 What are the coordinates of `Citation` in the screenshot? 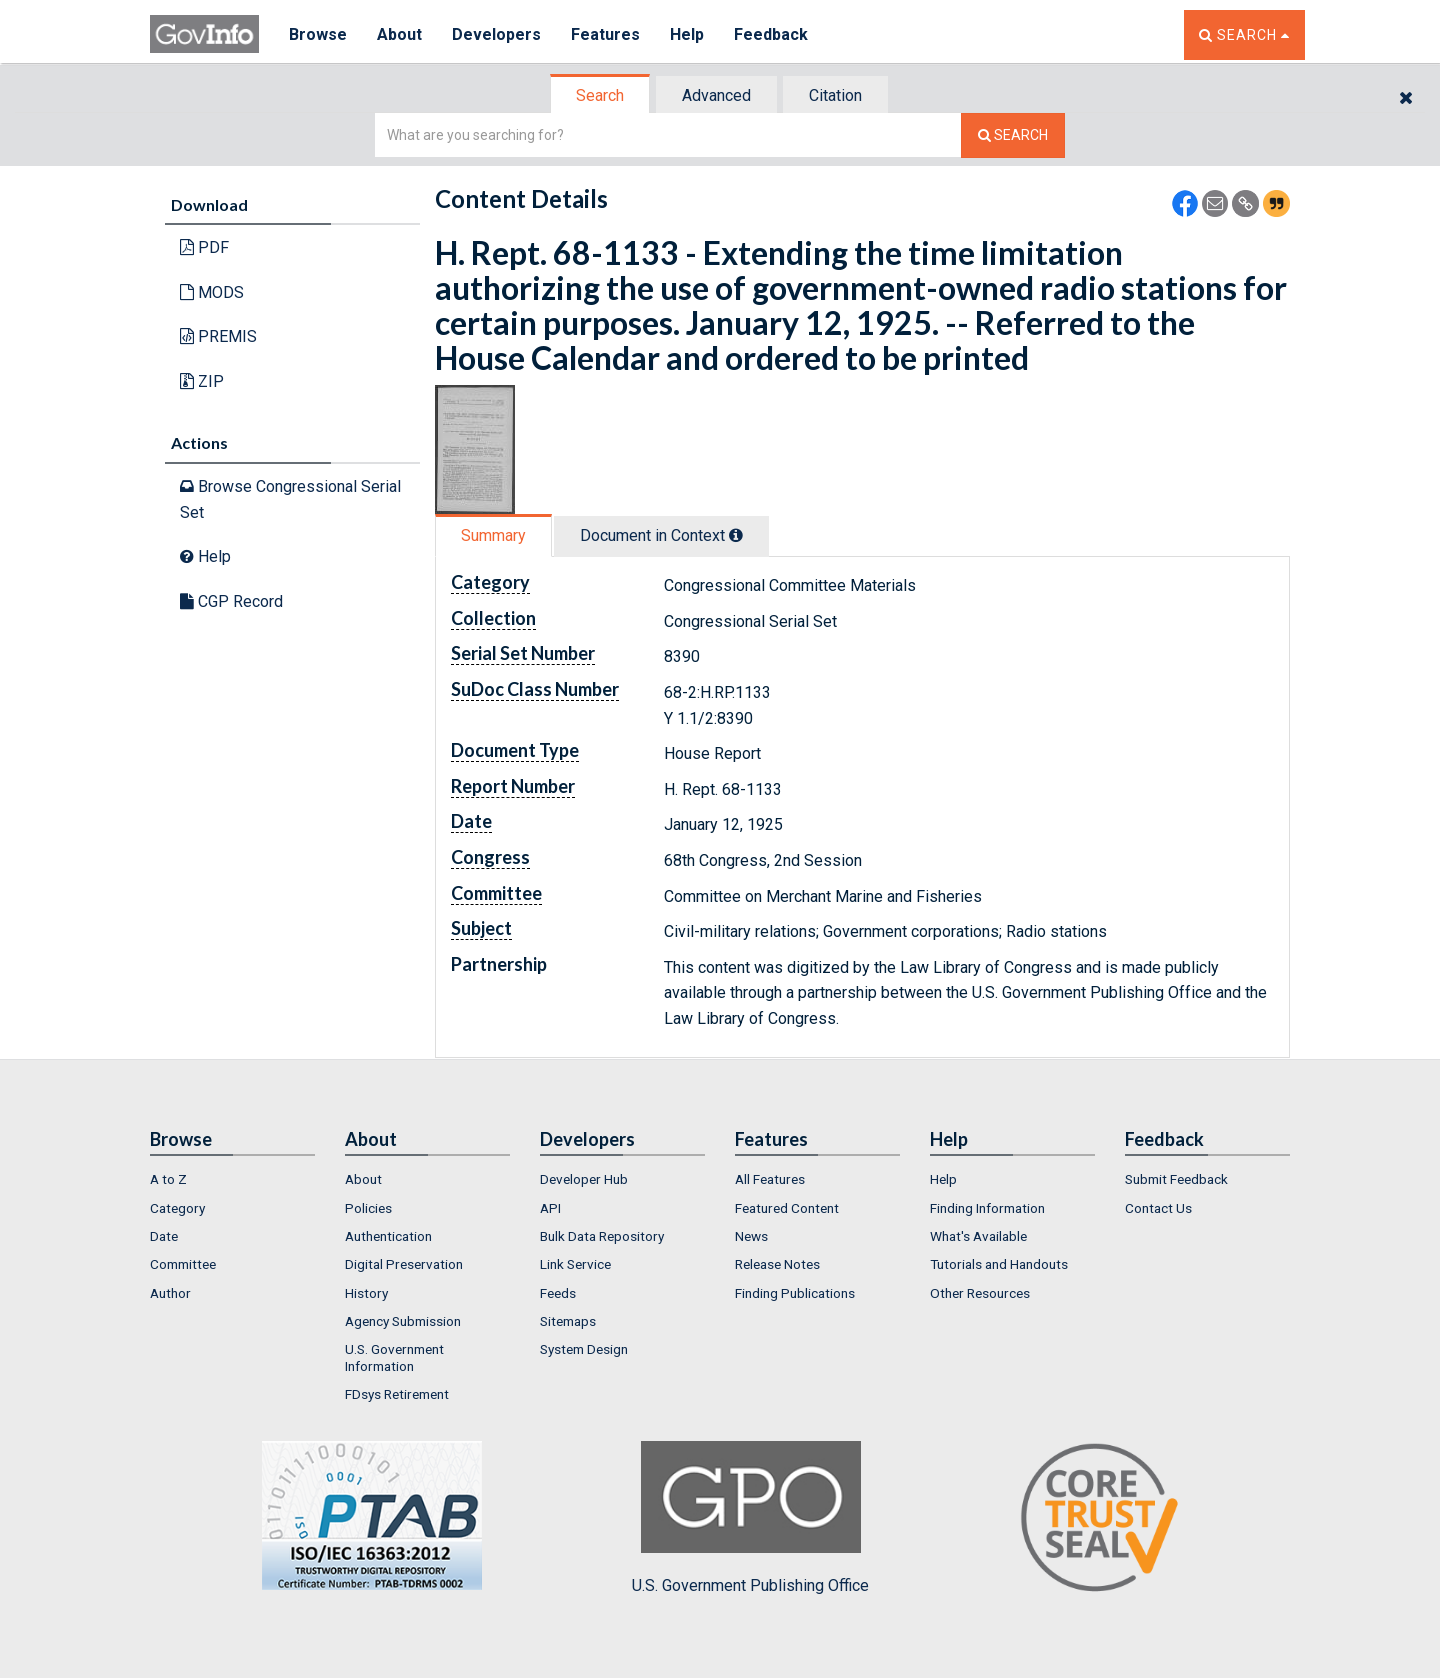 It's located at (835, 95).